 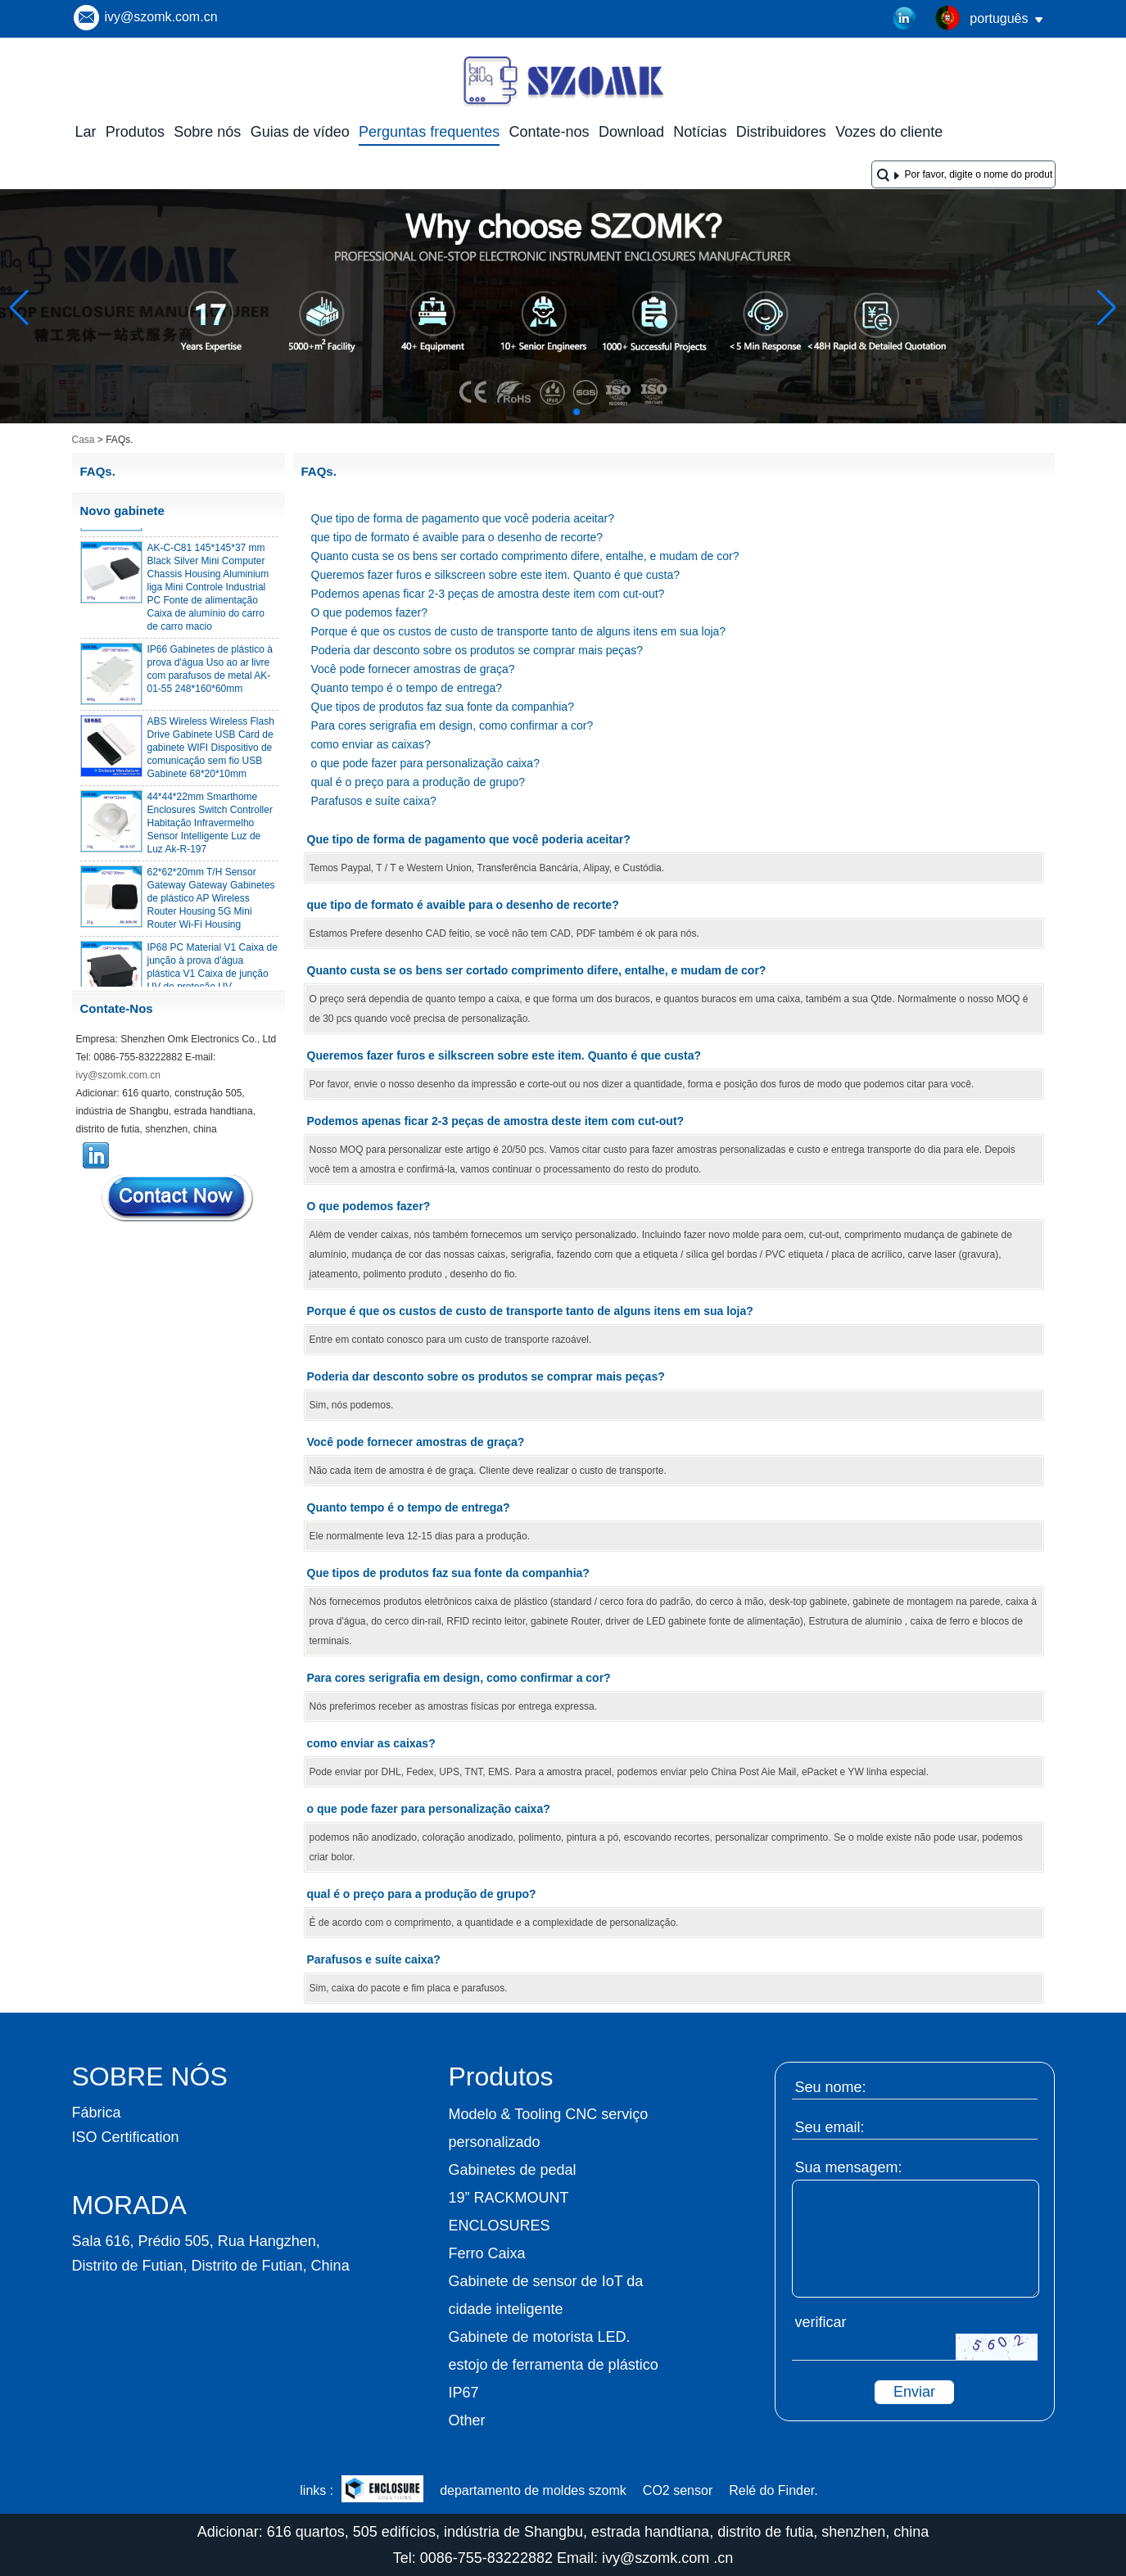 What do you see at coordinates (467, 2420) in the screenshot?
I see `Other` at bounding box center [467, 2420].